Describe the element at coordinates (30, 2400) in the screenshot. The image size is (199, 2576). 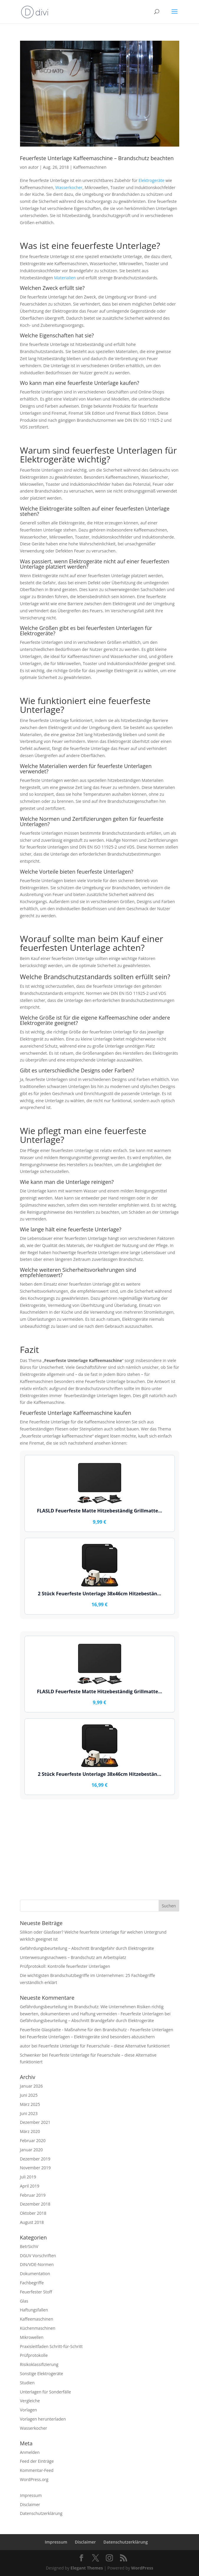
I see `Vergleiche` at that location.